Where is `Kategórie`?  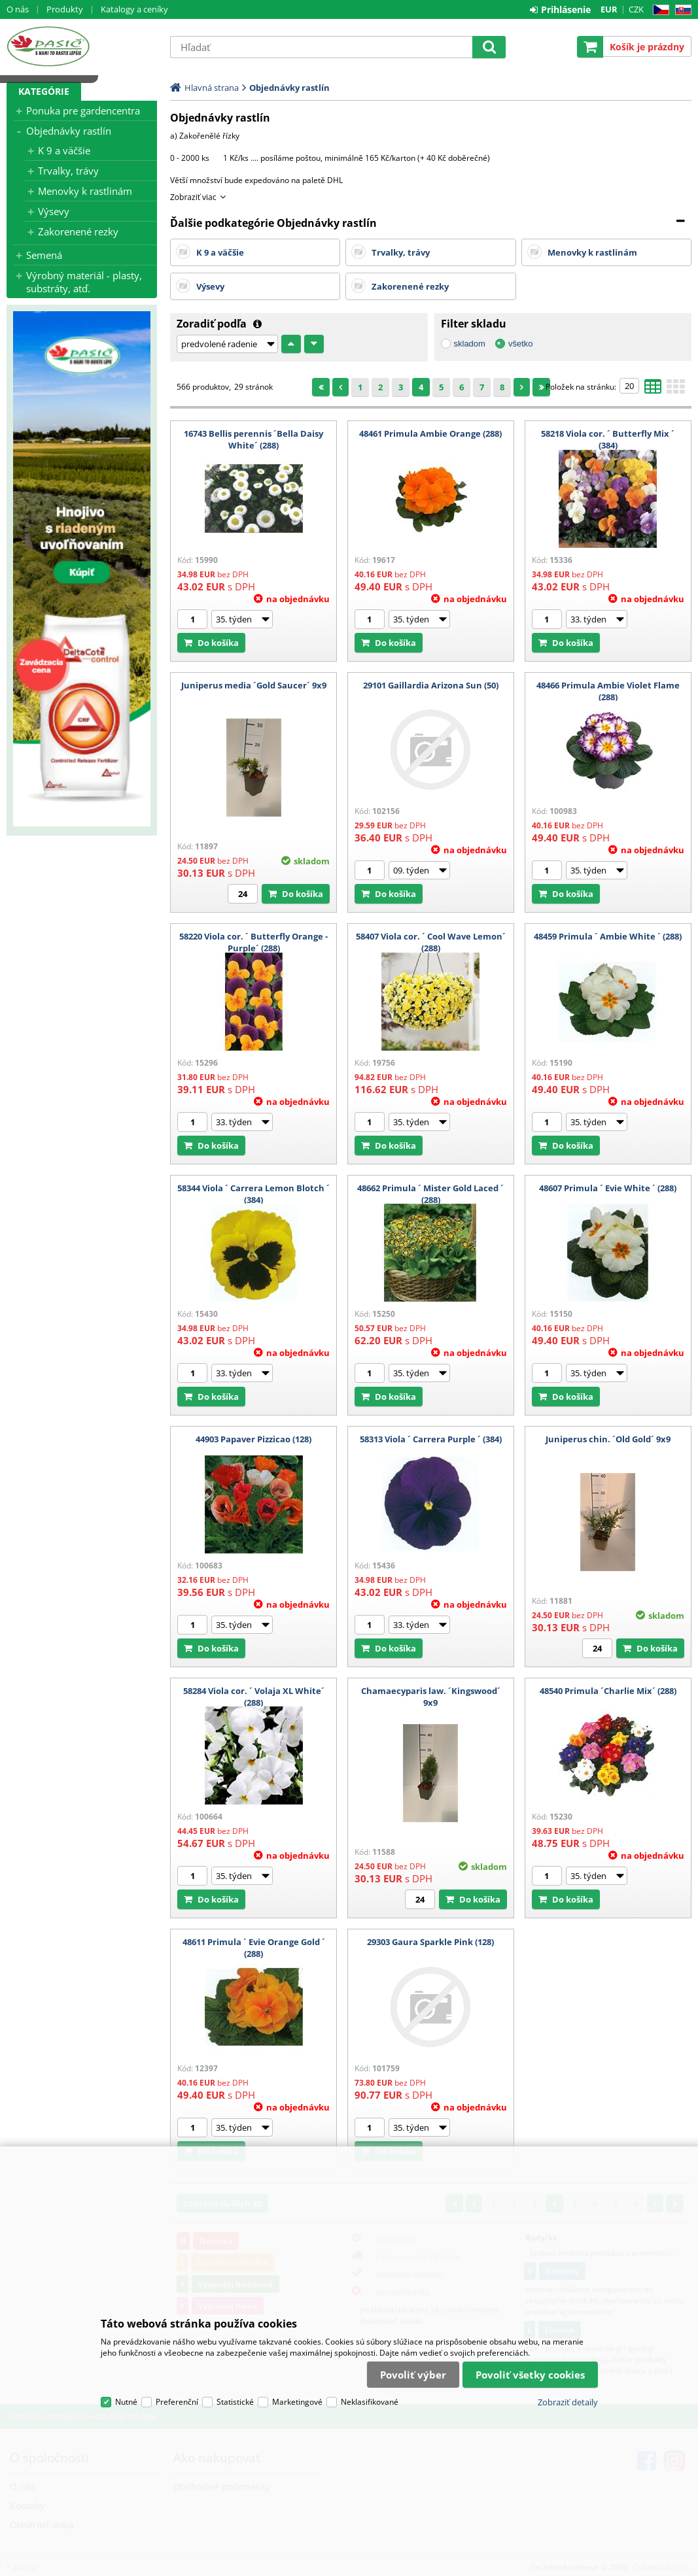
Kategórie is located at coordinates (43, 91).